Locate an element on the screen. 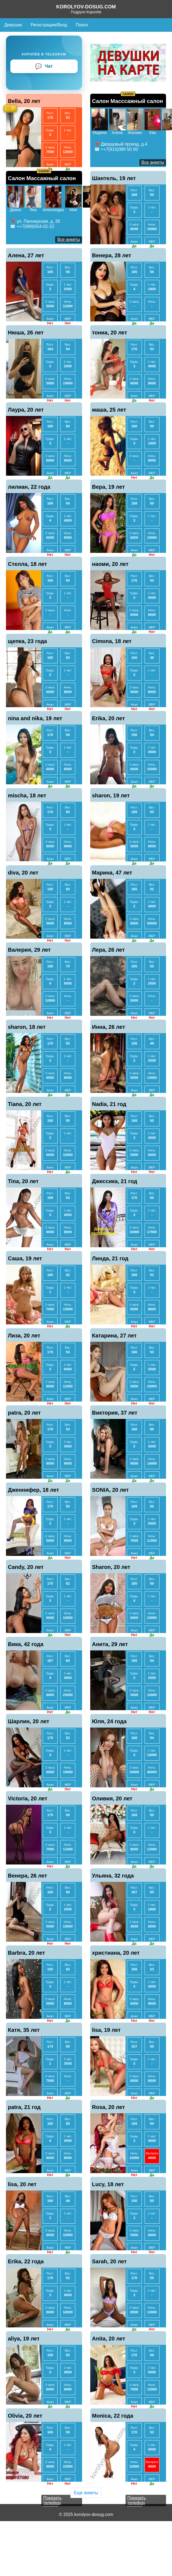 The width and height of the screenshot is (172, 2576). SONIA, 20 лет is located at coordinates (110, 1490).